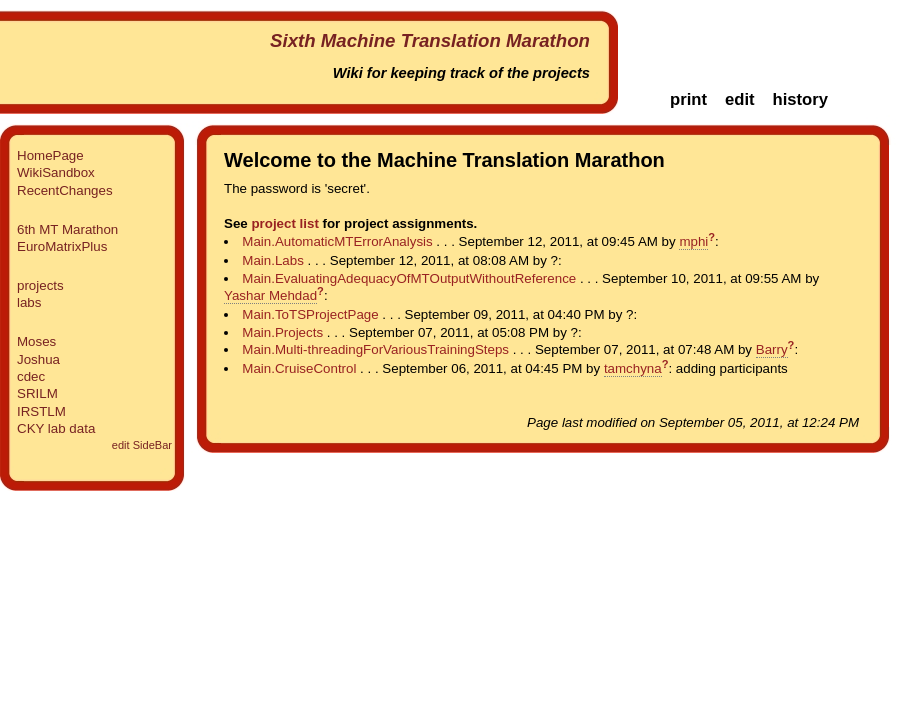  What do you see at coordinates (40, 285) in the screenshot?
I see `projects` at bounding box center [40, 285].